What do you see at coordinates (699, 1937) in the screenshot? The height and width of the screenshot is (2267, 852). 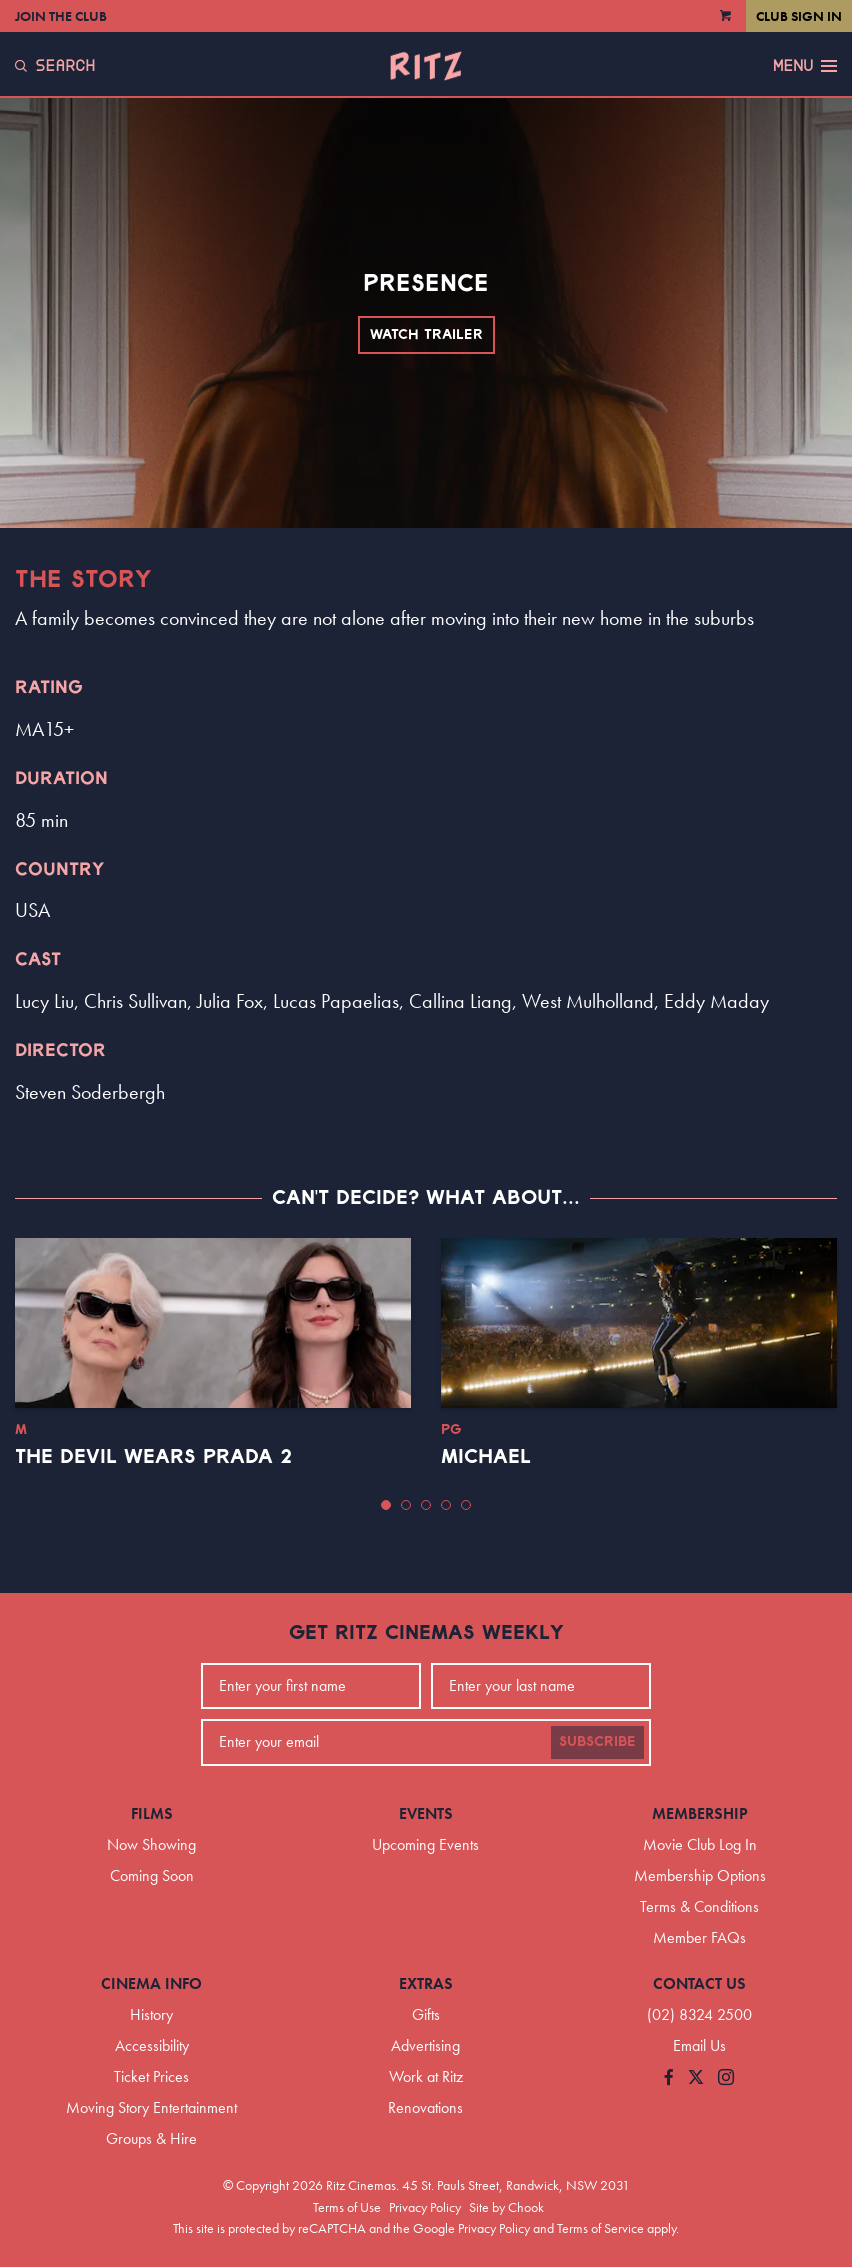 I see `Member FAQs` at bounding box center [699, 1937].